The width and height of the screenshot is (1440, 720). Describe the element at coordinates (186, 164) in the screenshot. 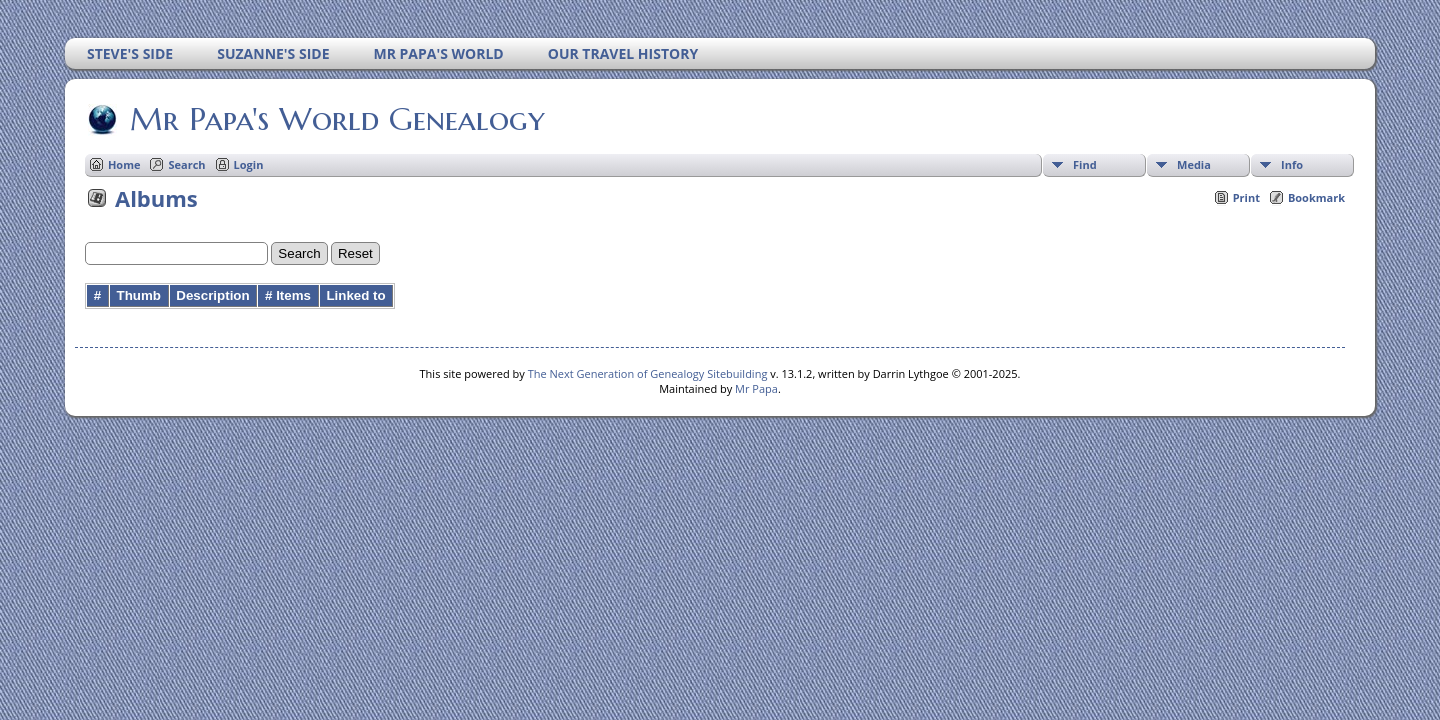

I see `Search` at that location.